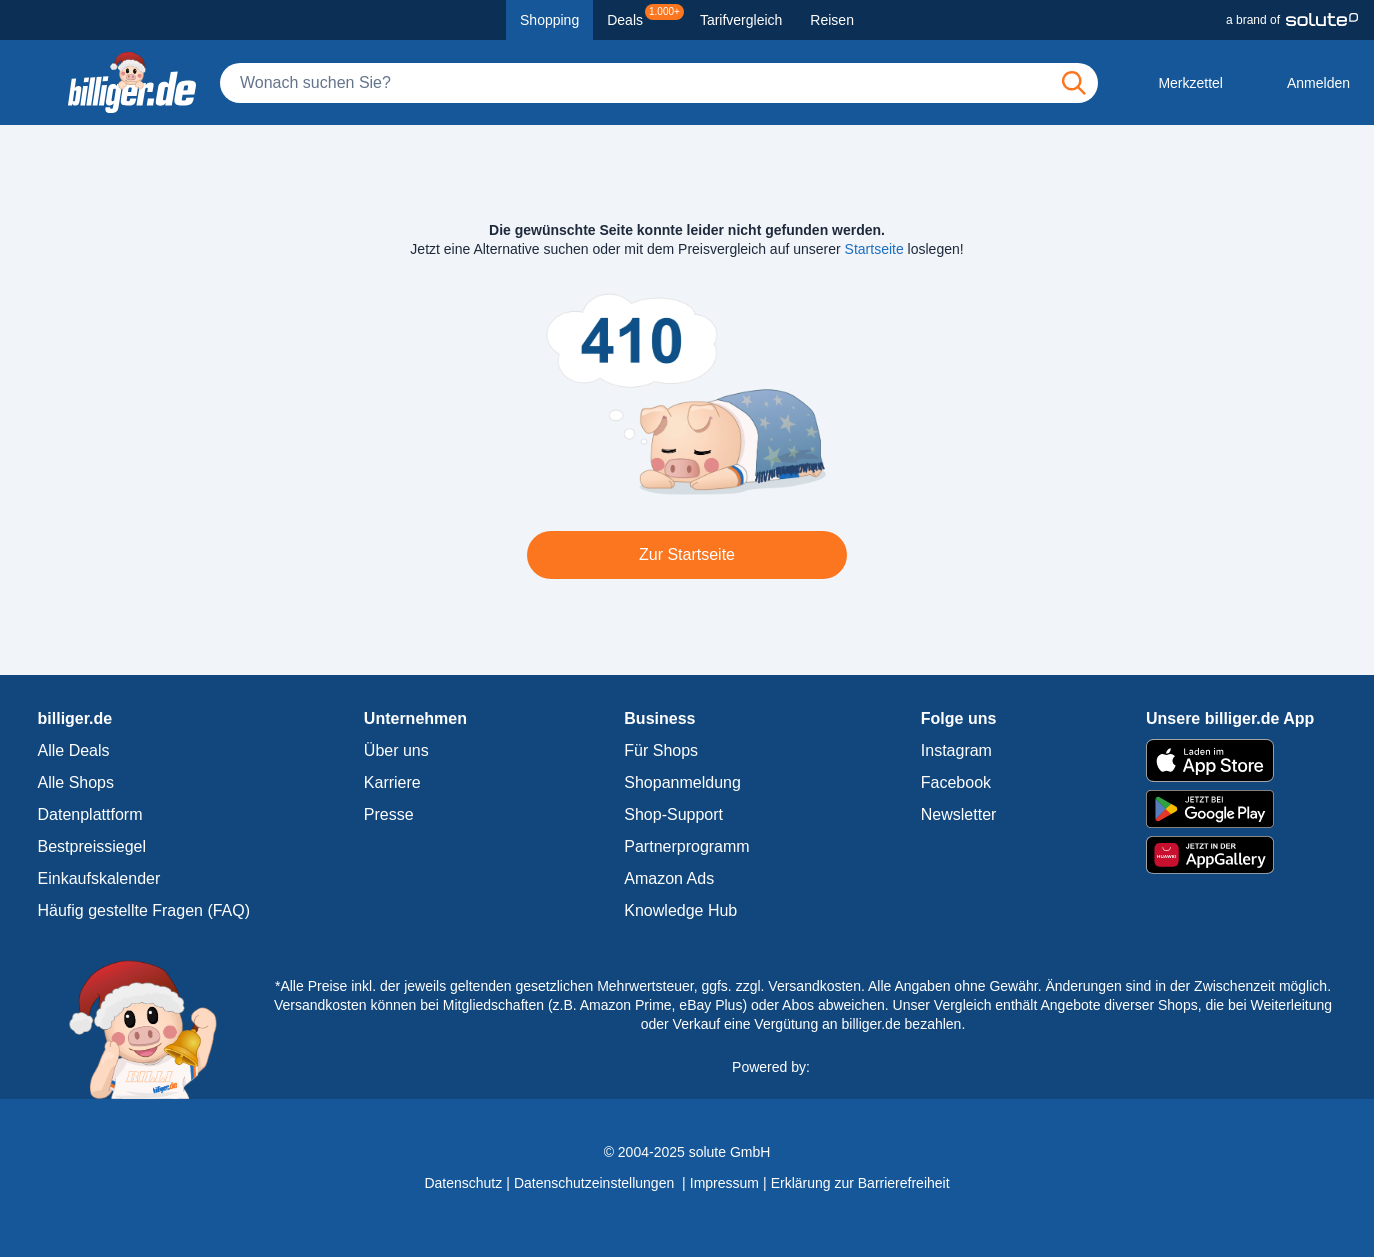 Image resolution: width=1374 pixels, height=1257 pixels. What do you see at coordinates (76, 782) in the screenshot?
I see `Alle Shops` at bounding box center [76, 782].